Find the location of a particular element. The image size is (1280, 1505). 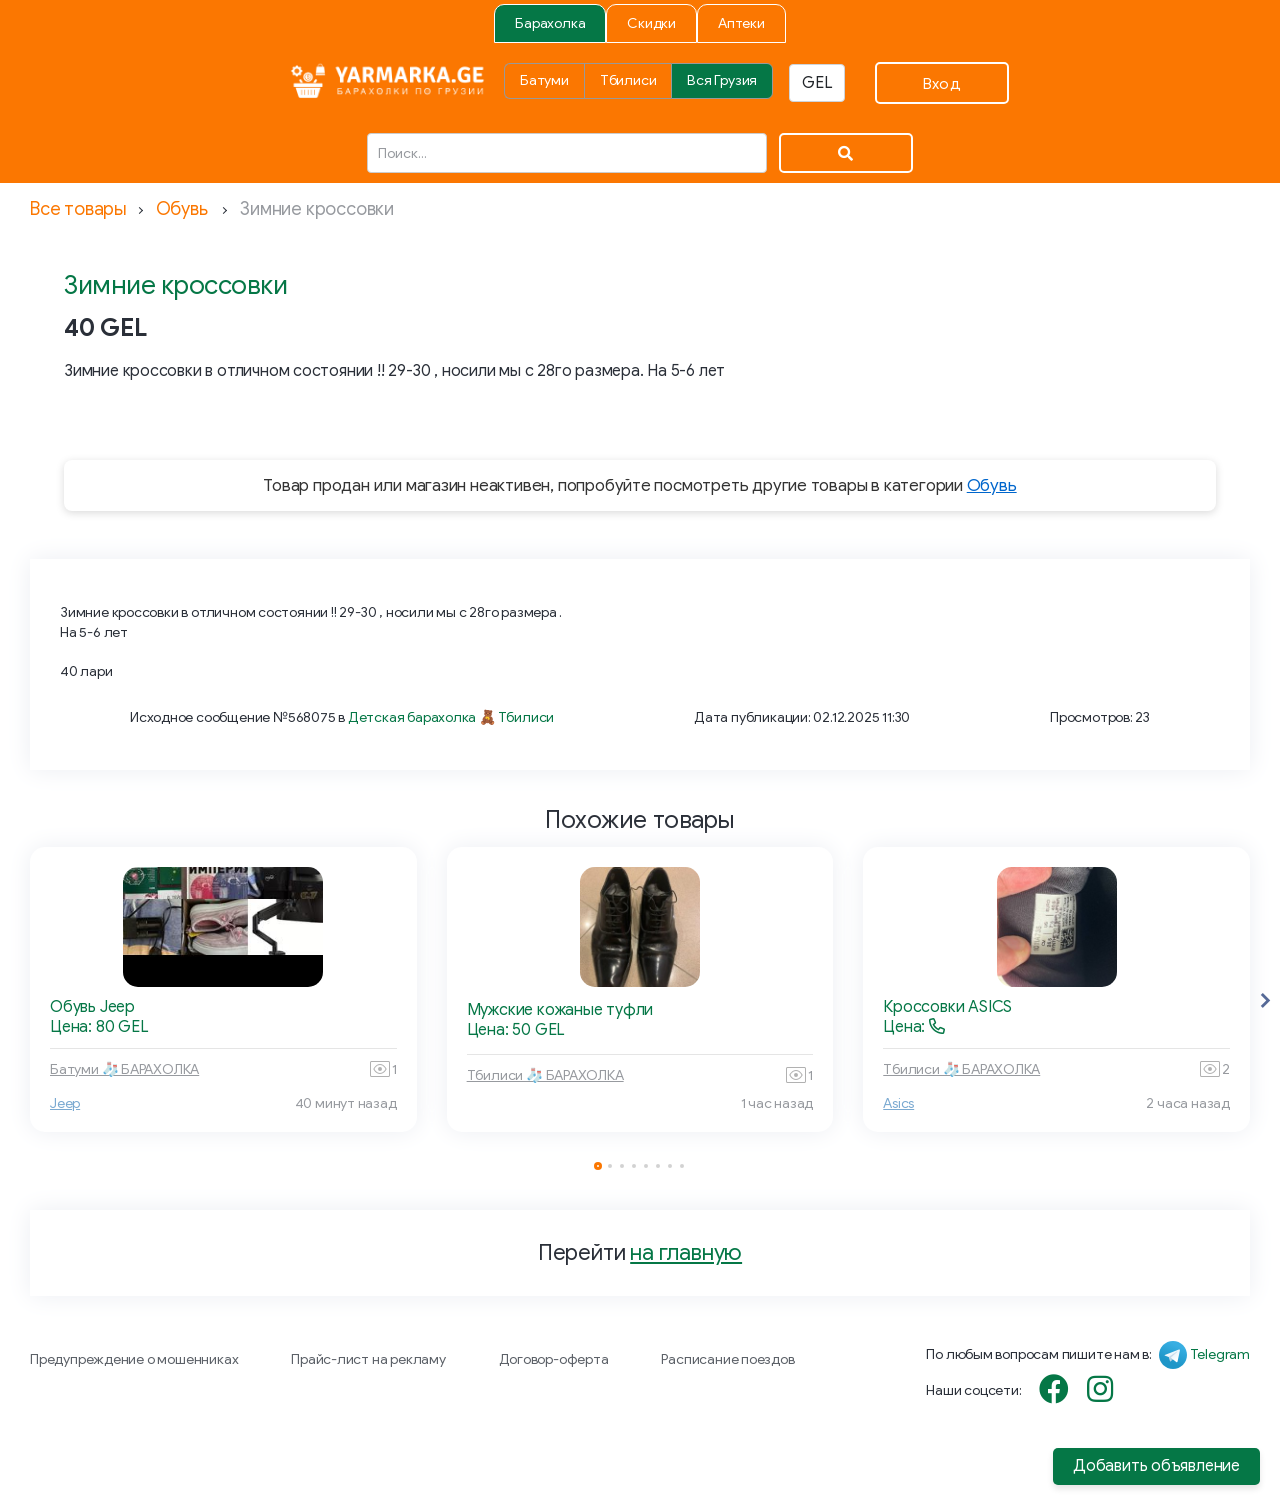

на главную is located at coordinates (686, 1252).